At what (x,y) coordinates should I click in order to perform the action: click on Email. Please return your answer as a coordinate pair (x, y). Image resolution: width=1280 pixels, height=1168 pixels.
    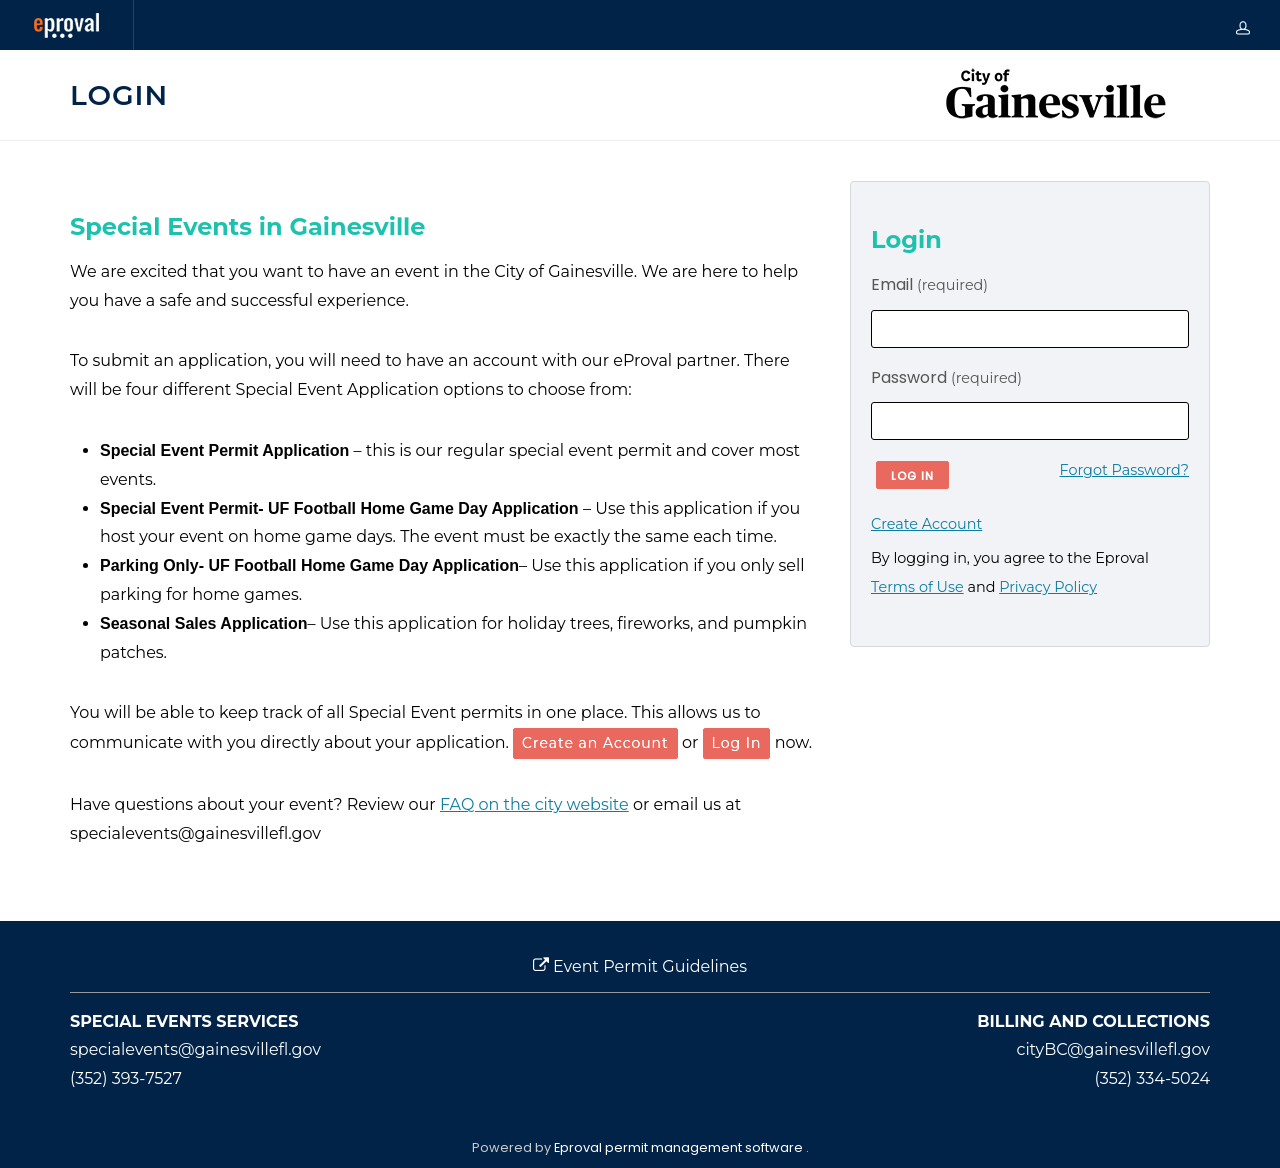
    Looking at the image, I should click on (929, 284).